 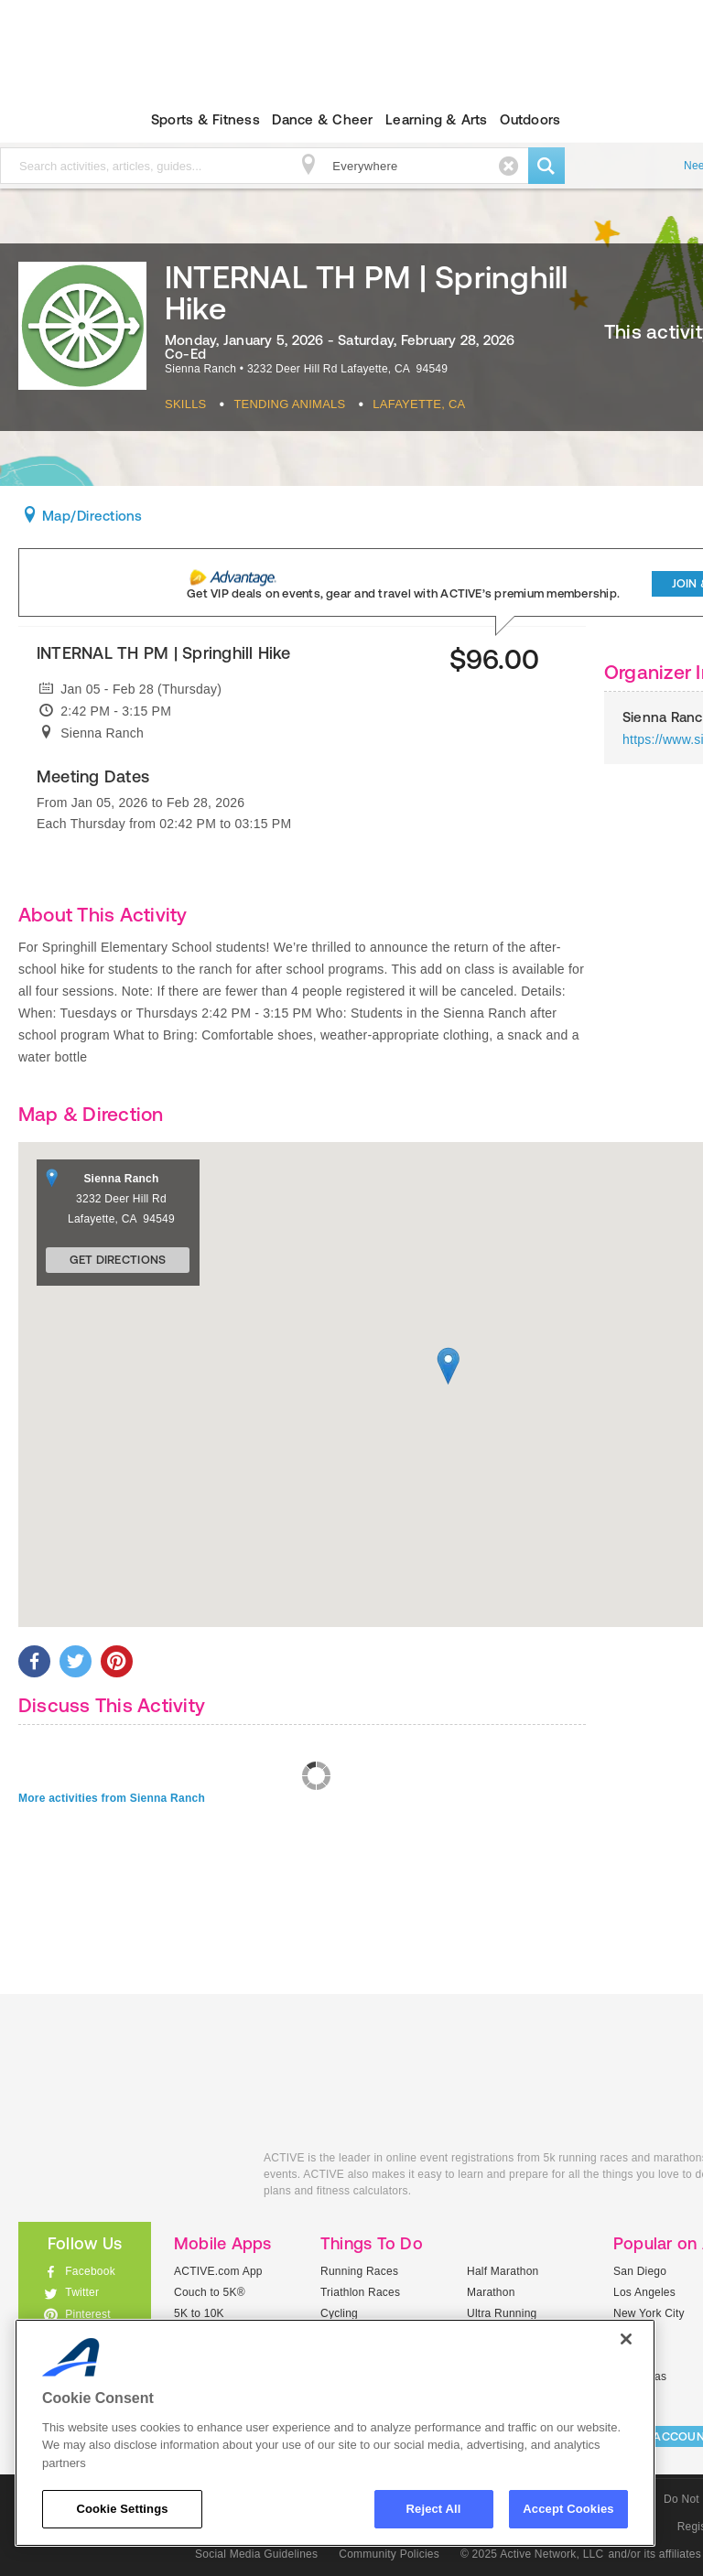 I want to click on Half Marathon, so click(x=503, y=2271).